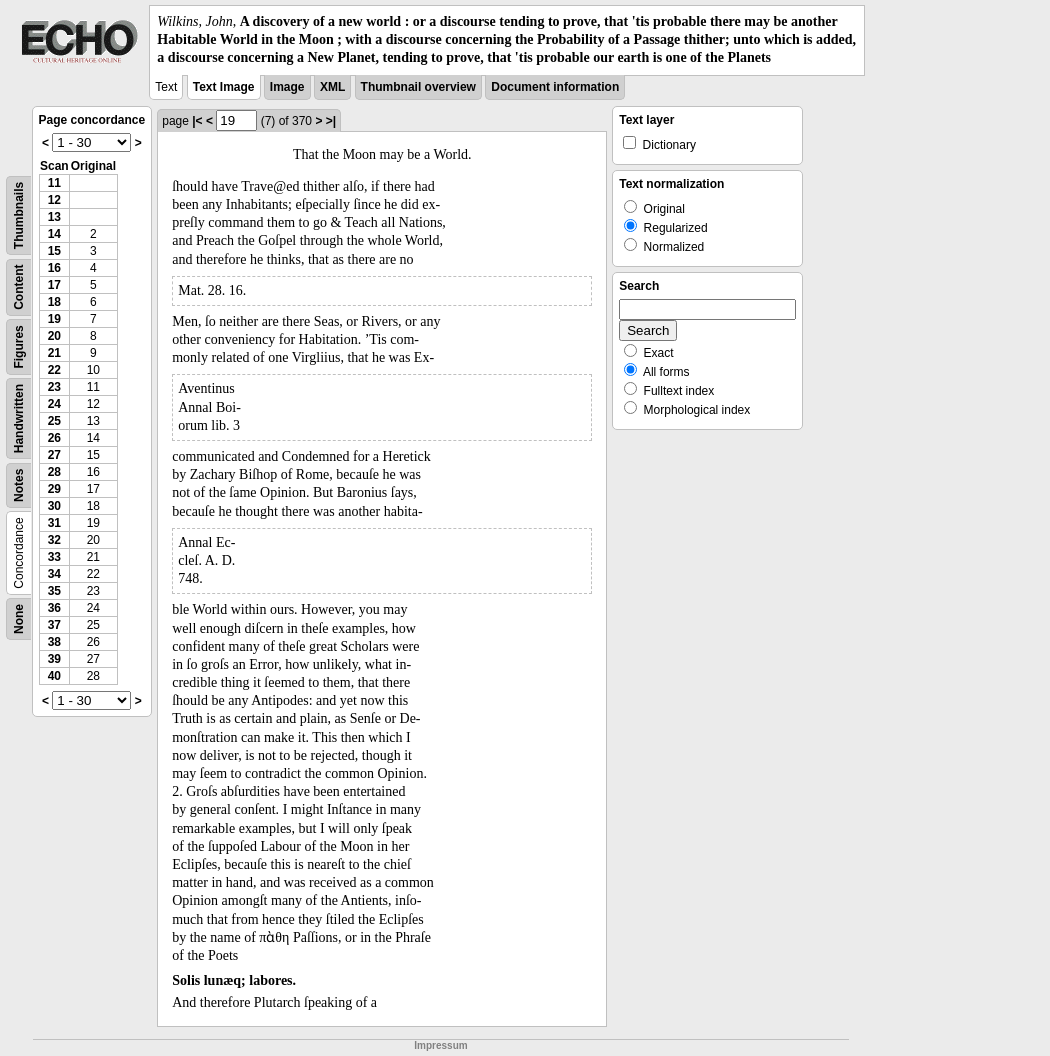 This screenshot has width=1050, height=1056. Describe the element at coordinates (54, 676) in the screenshot. I see `40` at that location.